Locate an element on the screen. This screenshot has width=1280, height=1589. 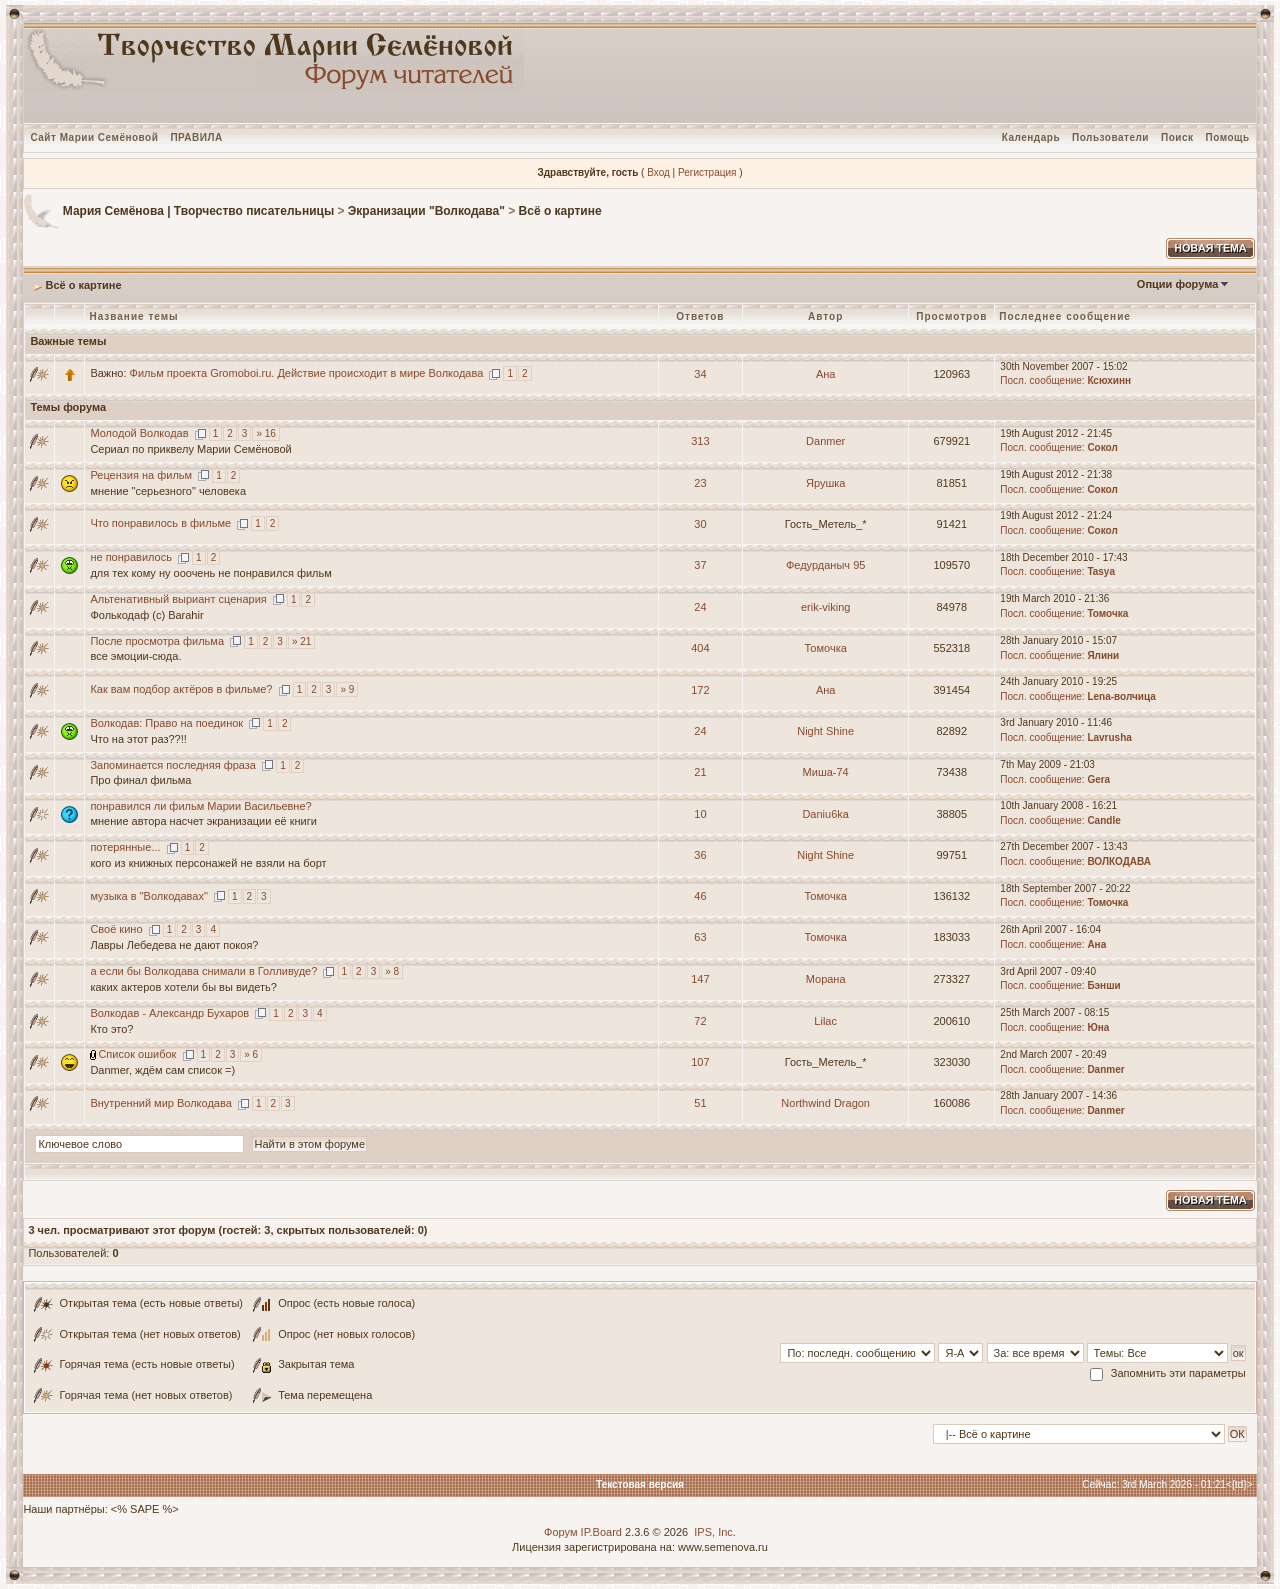
34 is located at coordinates (700, 374).